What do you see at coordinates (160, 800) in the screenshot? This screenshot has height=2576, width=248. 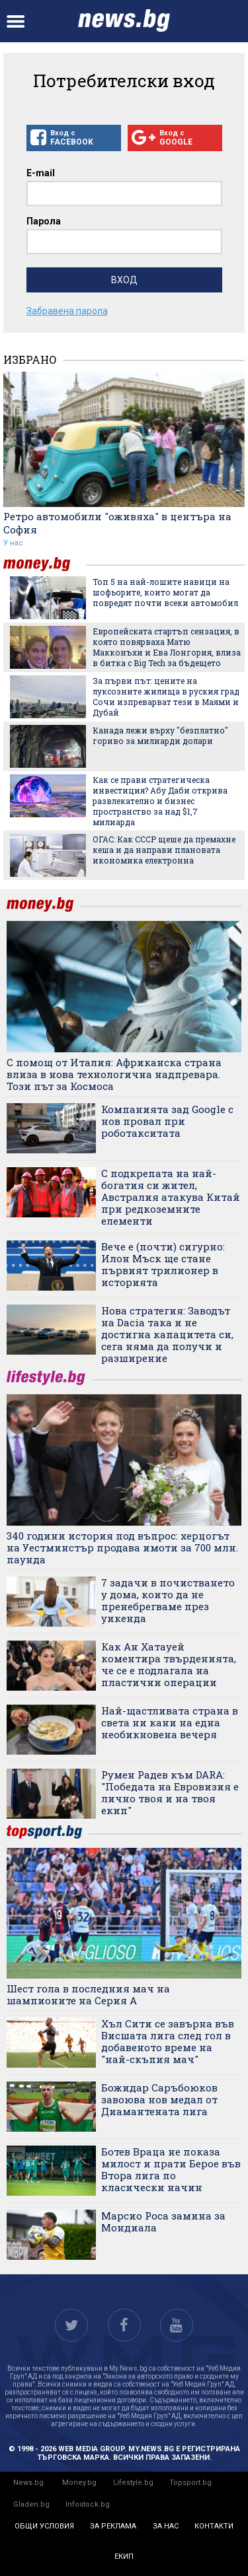 I see `Как се прави стратегическа инвестиция? Абу Даби открива развлекателно и бизнес пространство за над $1,7 милиарда` at bounding box center [160, 800].